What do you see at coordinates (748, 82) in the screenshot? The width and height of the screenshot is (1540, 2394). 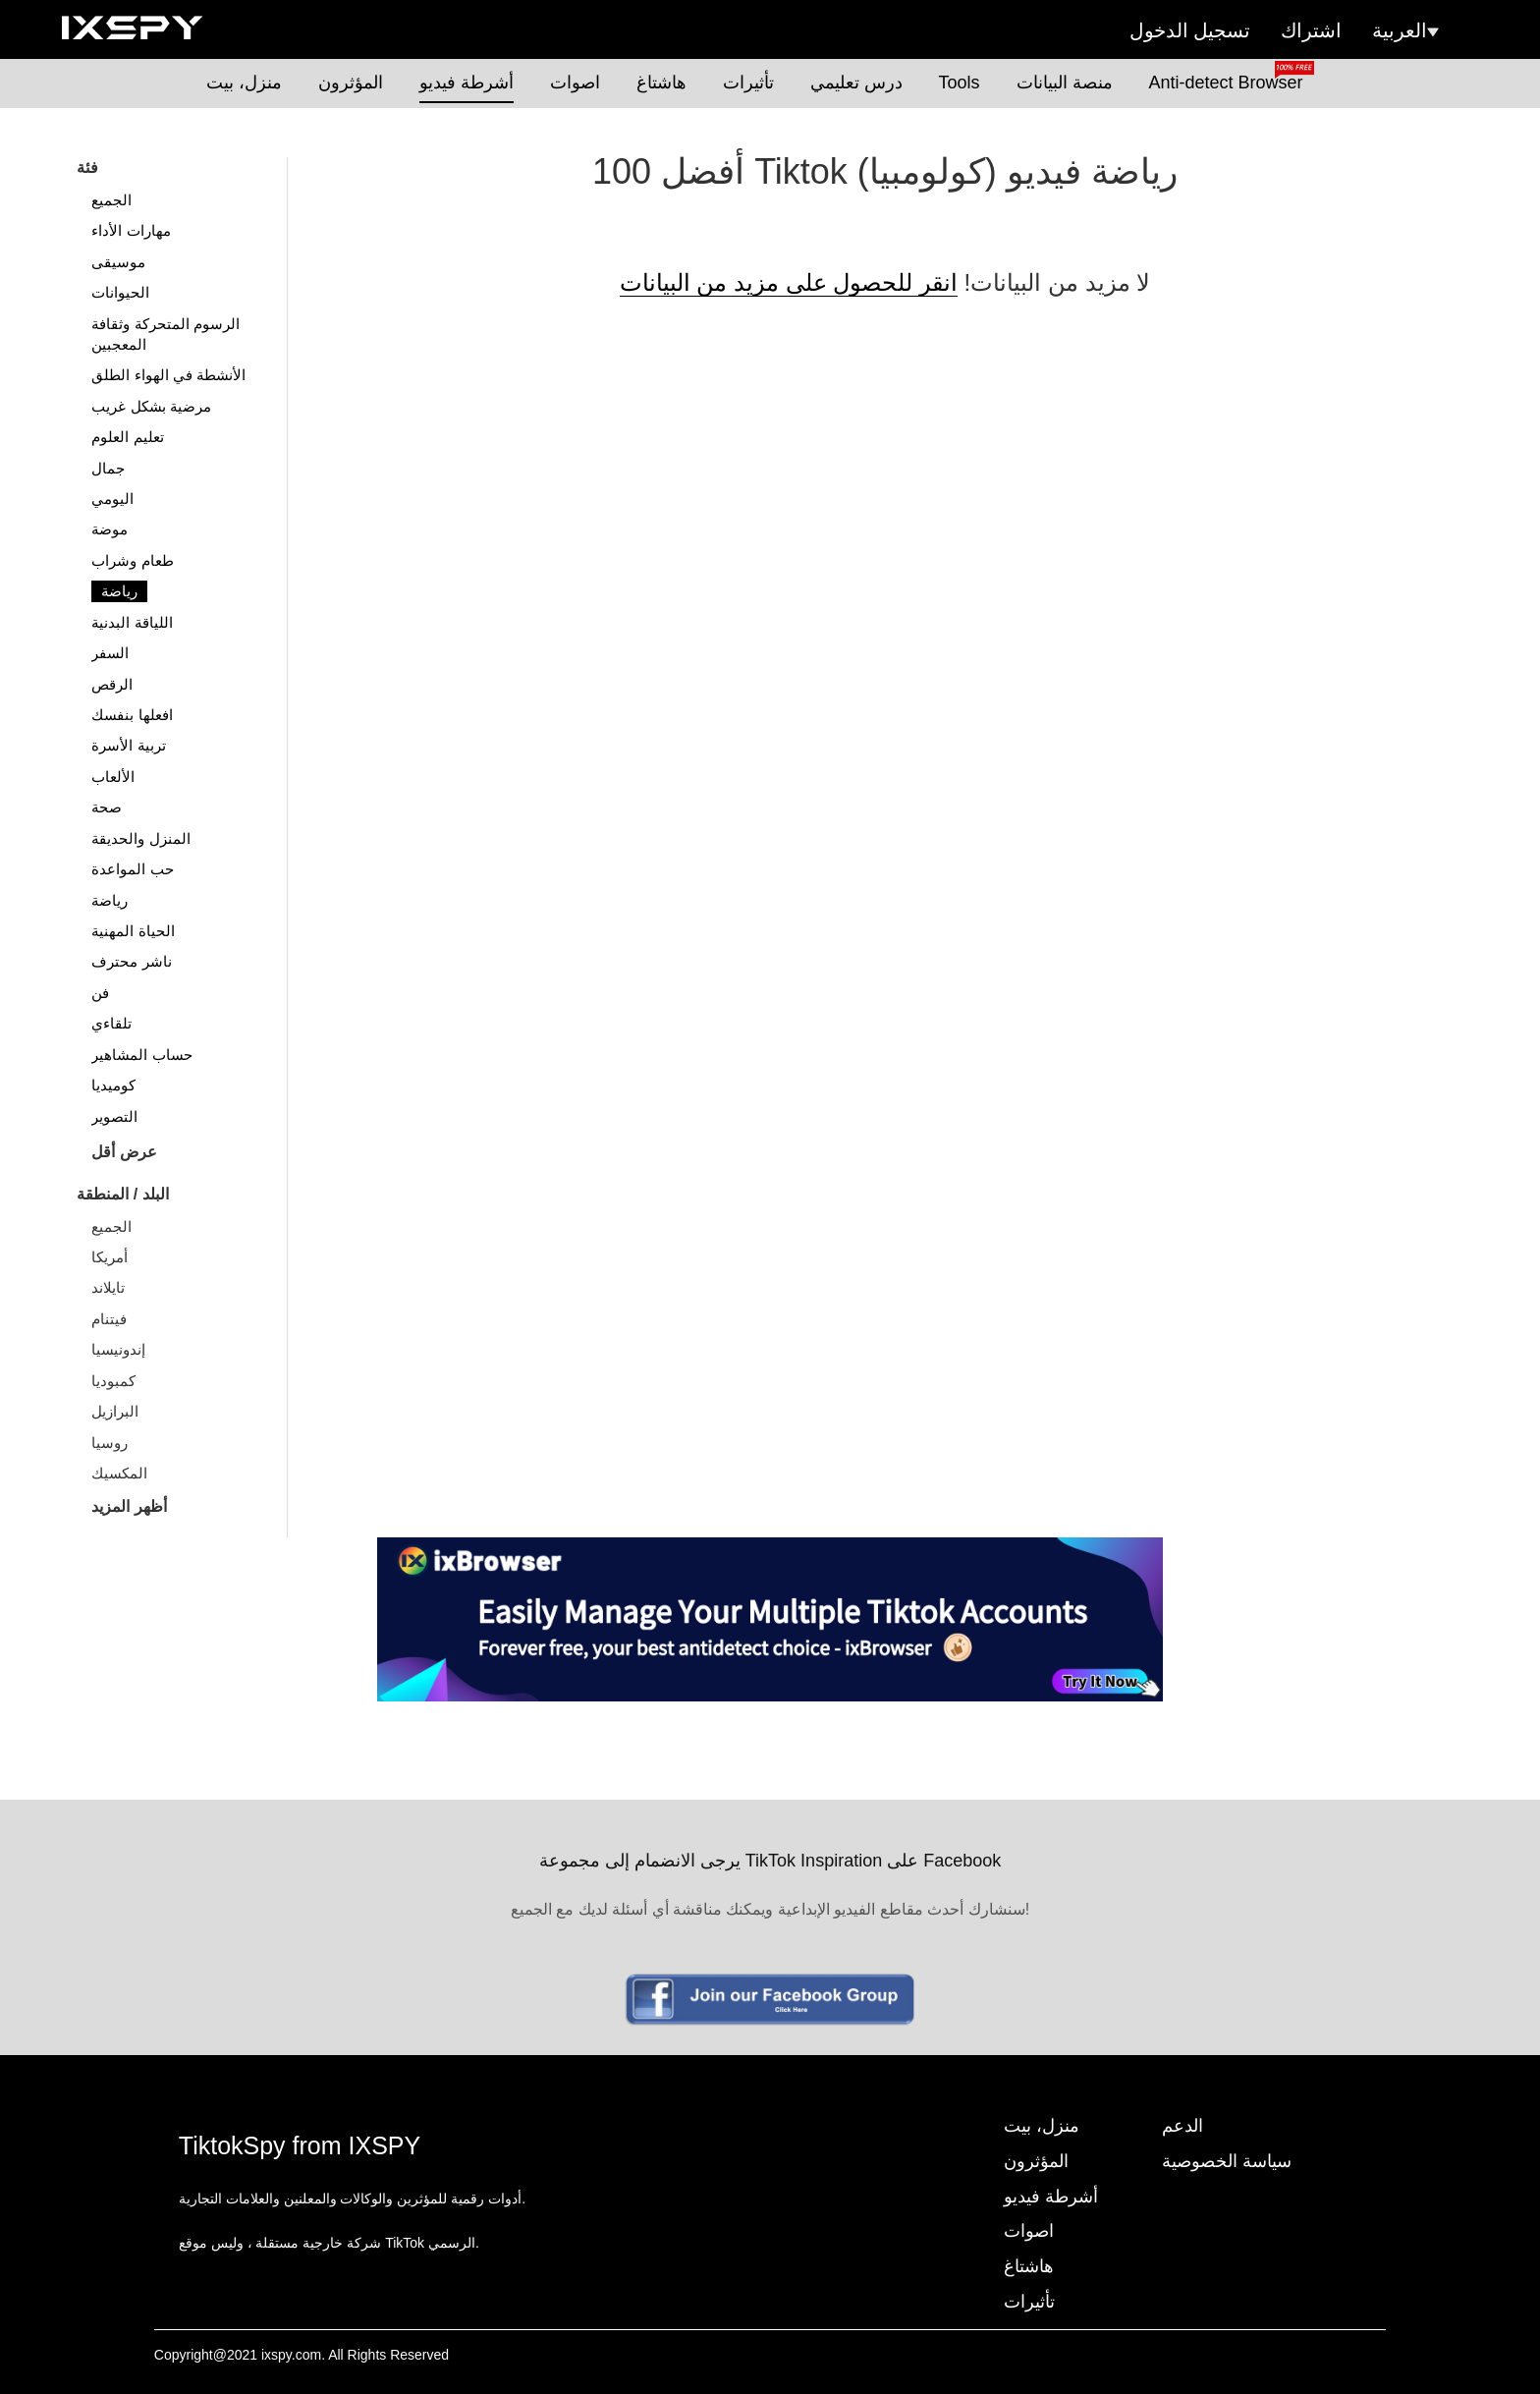 I see `تأثيرات` at bounding box center [748, 82].